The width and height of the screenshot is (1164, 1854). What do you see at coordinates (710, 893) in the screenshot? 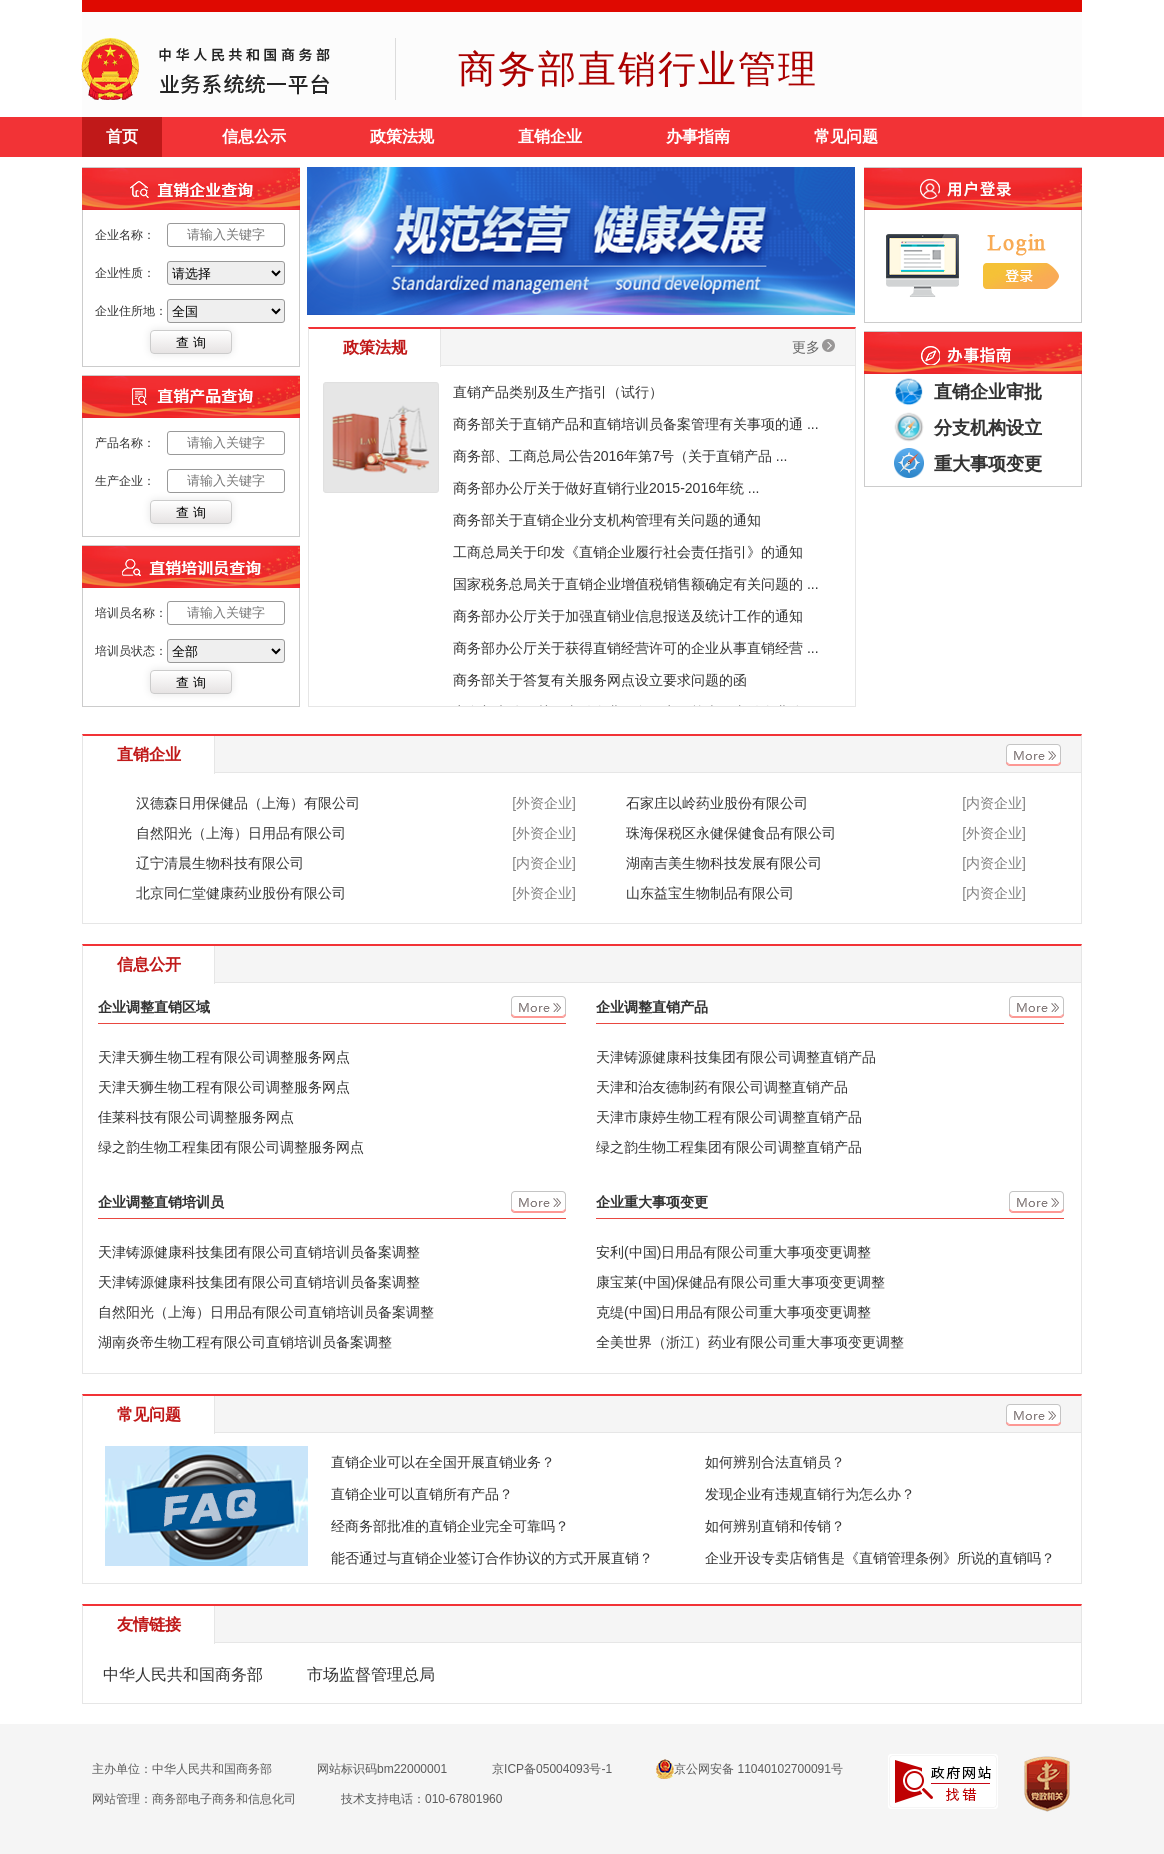
I see `山东益宝生物制品有限公司` at bounding box center [710, 893].